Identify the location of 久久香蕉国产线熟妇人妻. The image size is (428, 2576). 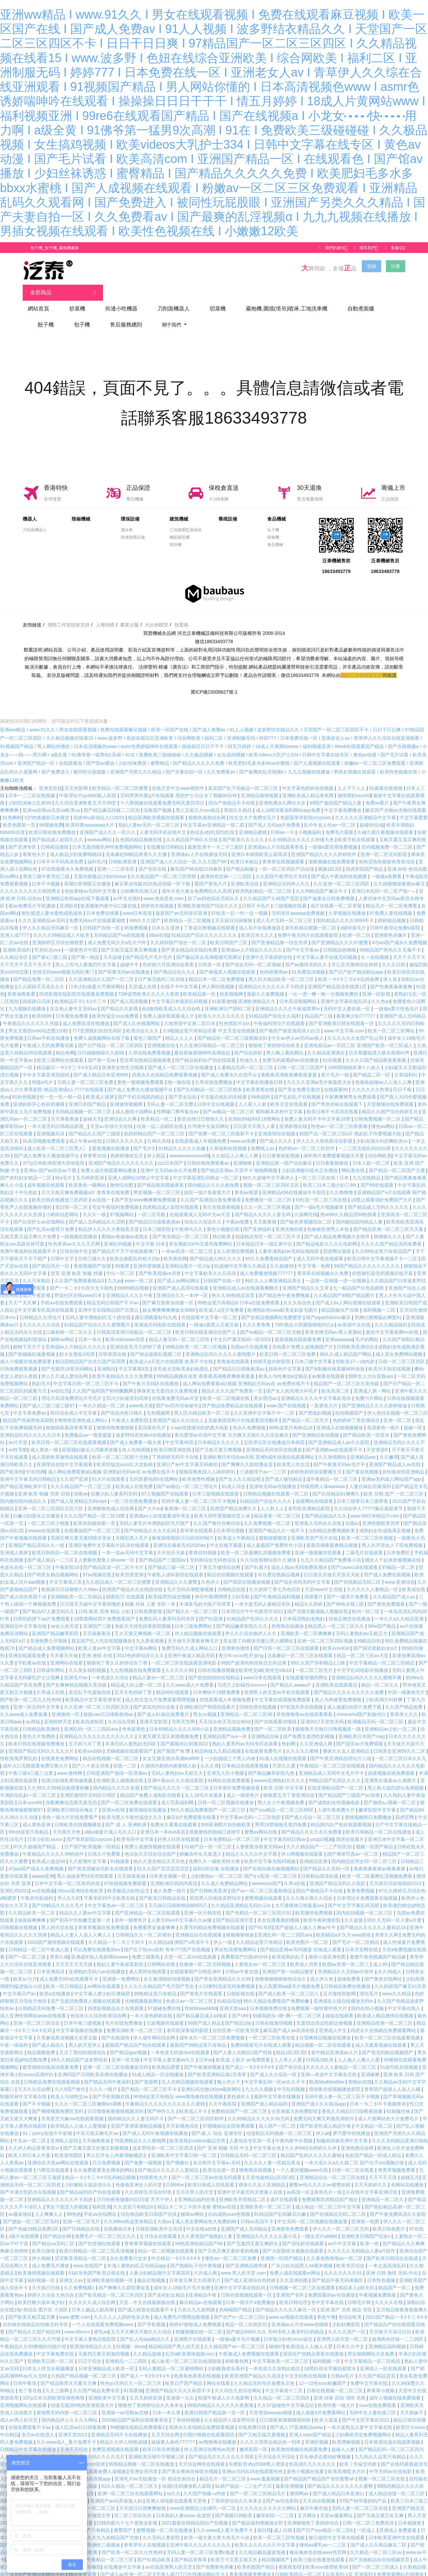
(207, 2227).